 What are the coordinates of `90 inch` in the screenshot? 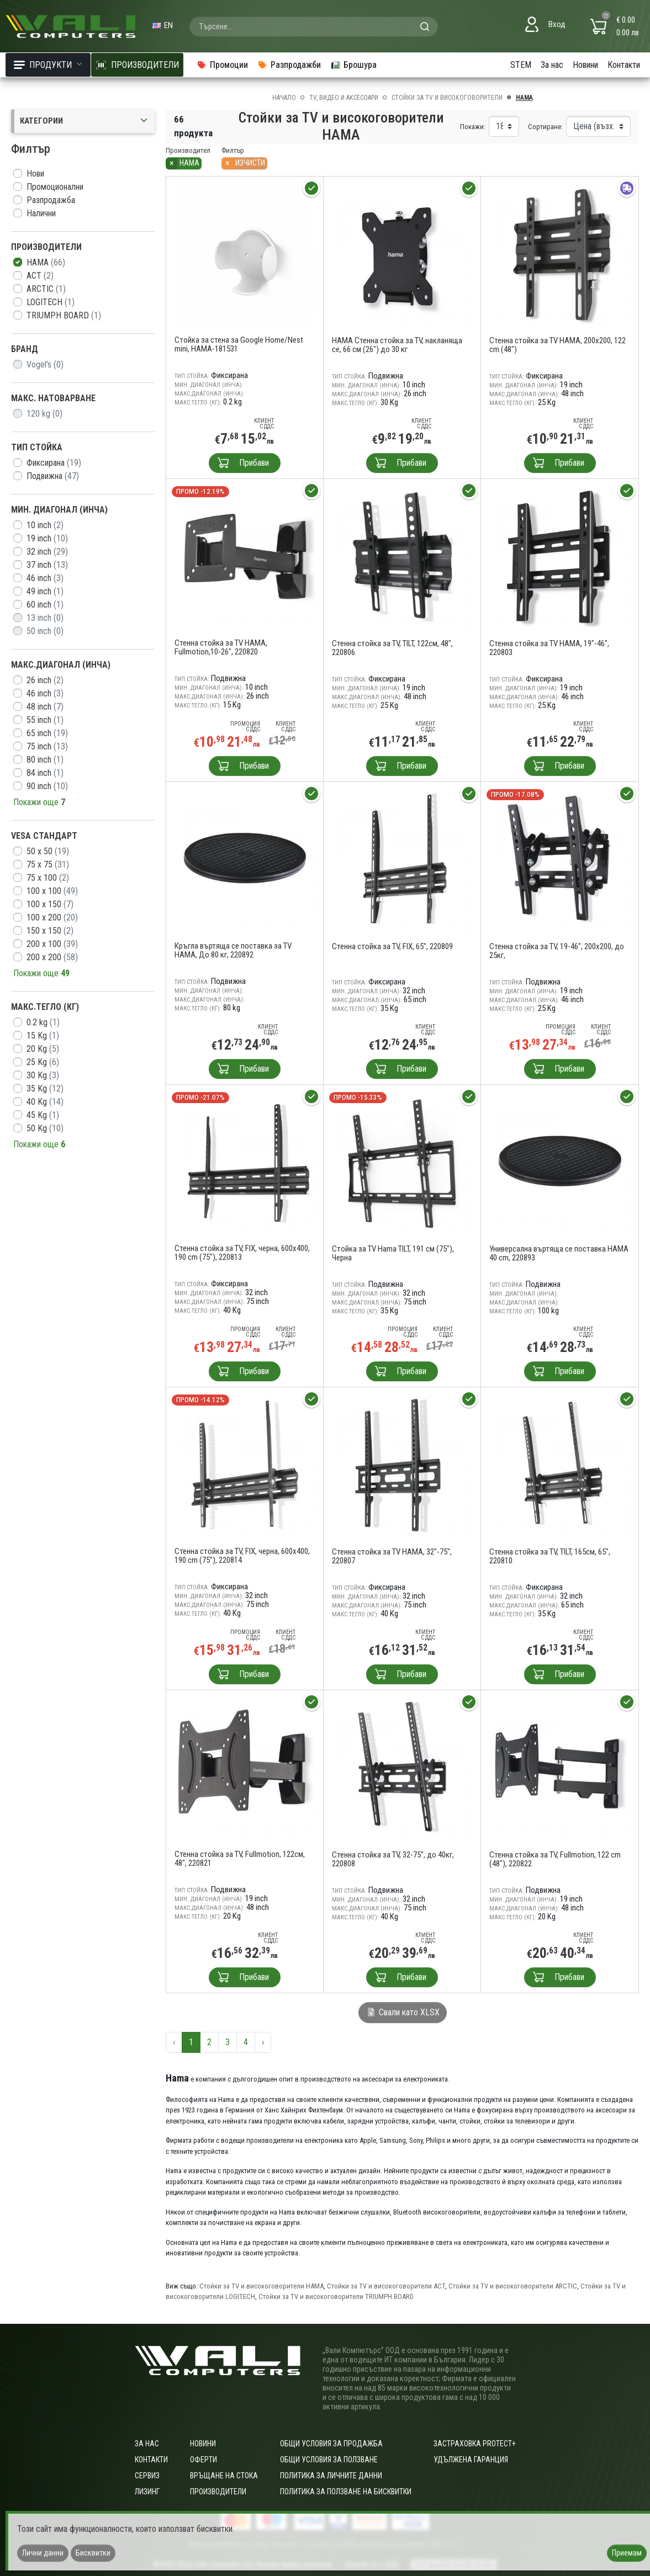 It's located at (47, 786).